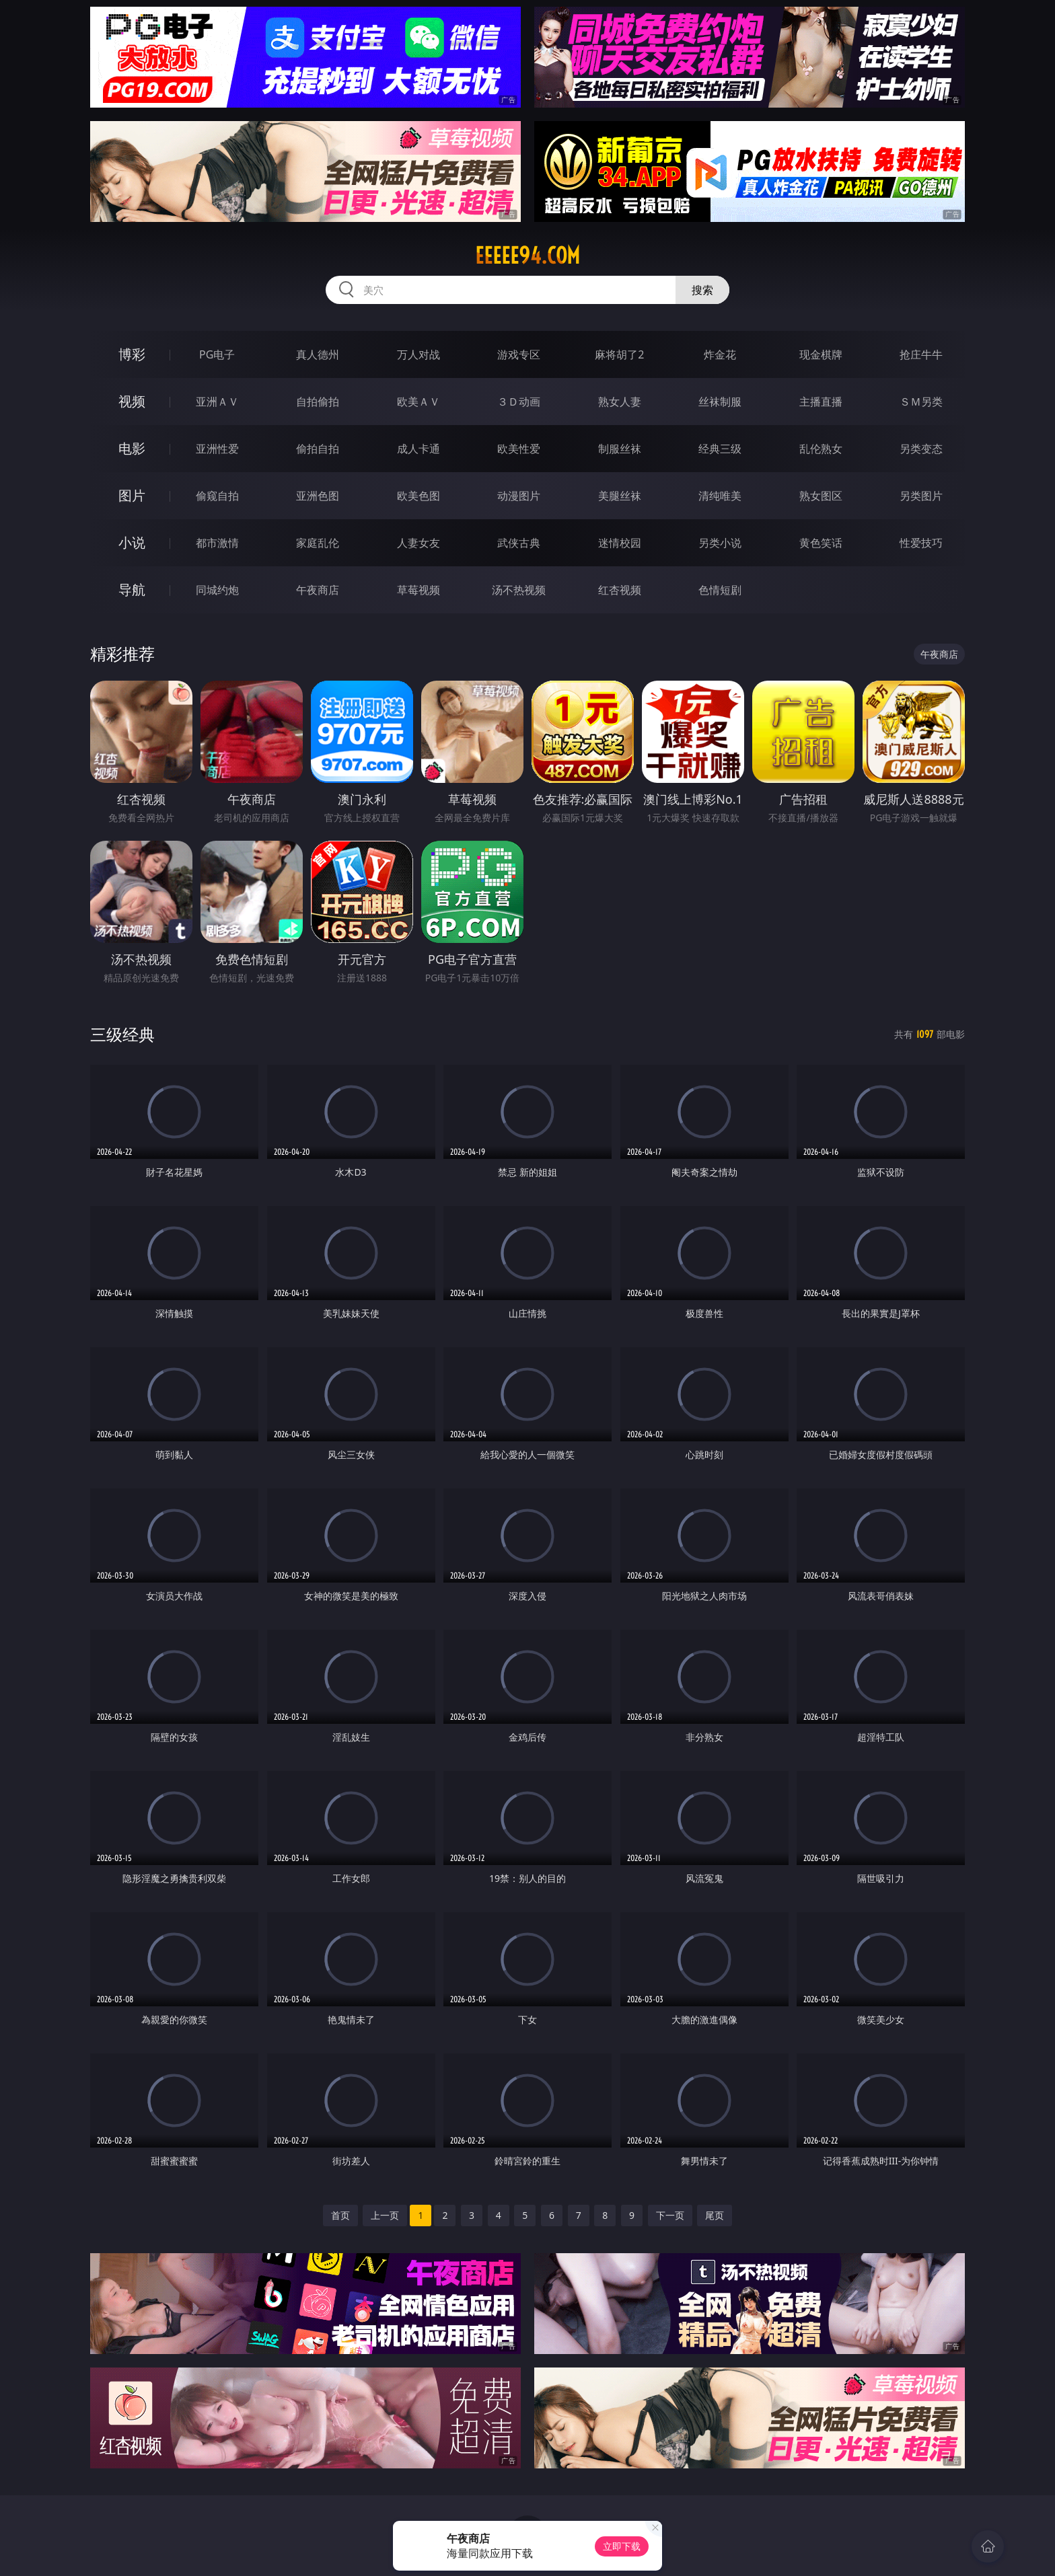  What do you see at coordinates (317, 495) in the screenshot?
I see `亚洲色图` at bounding box center [317, 495].